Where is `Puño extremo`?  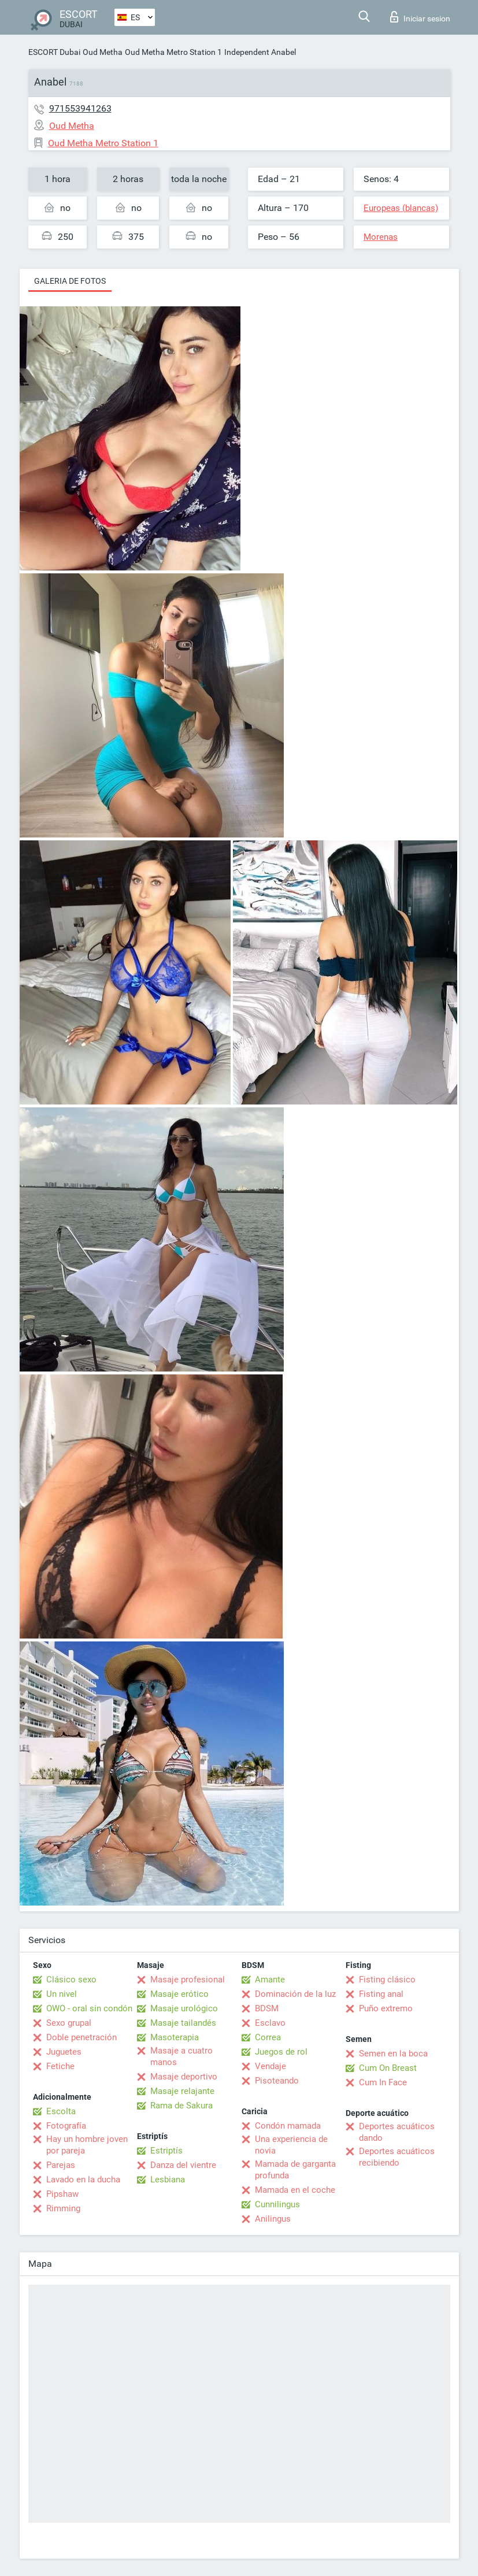 Puño extremo is located at coordinates (386, 2008).